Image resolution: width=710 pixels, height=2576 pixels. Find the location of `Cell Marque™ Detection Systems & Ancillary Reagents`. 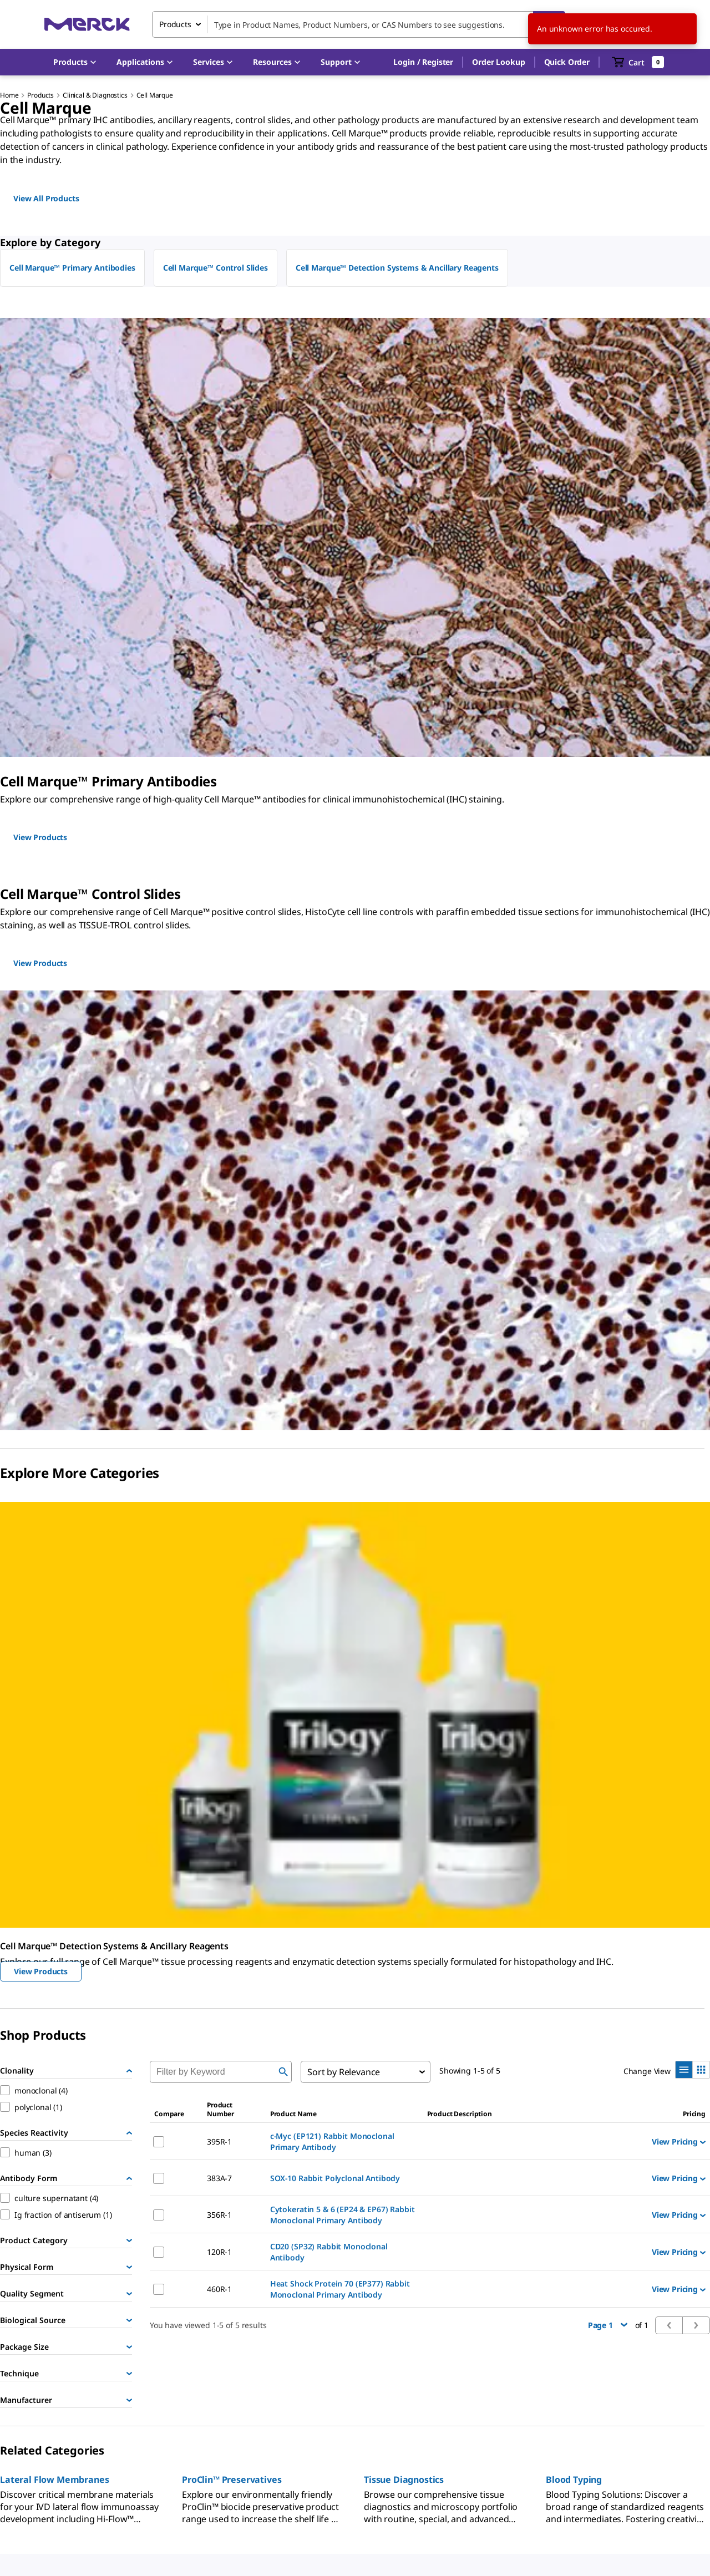

Cell Marque™ Detection Systems & Ancillary Reagents is located at coordinates (397, 267).